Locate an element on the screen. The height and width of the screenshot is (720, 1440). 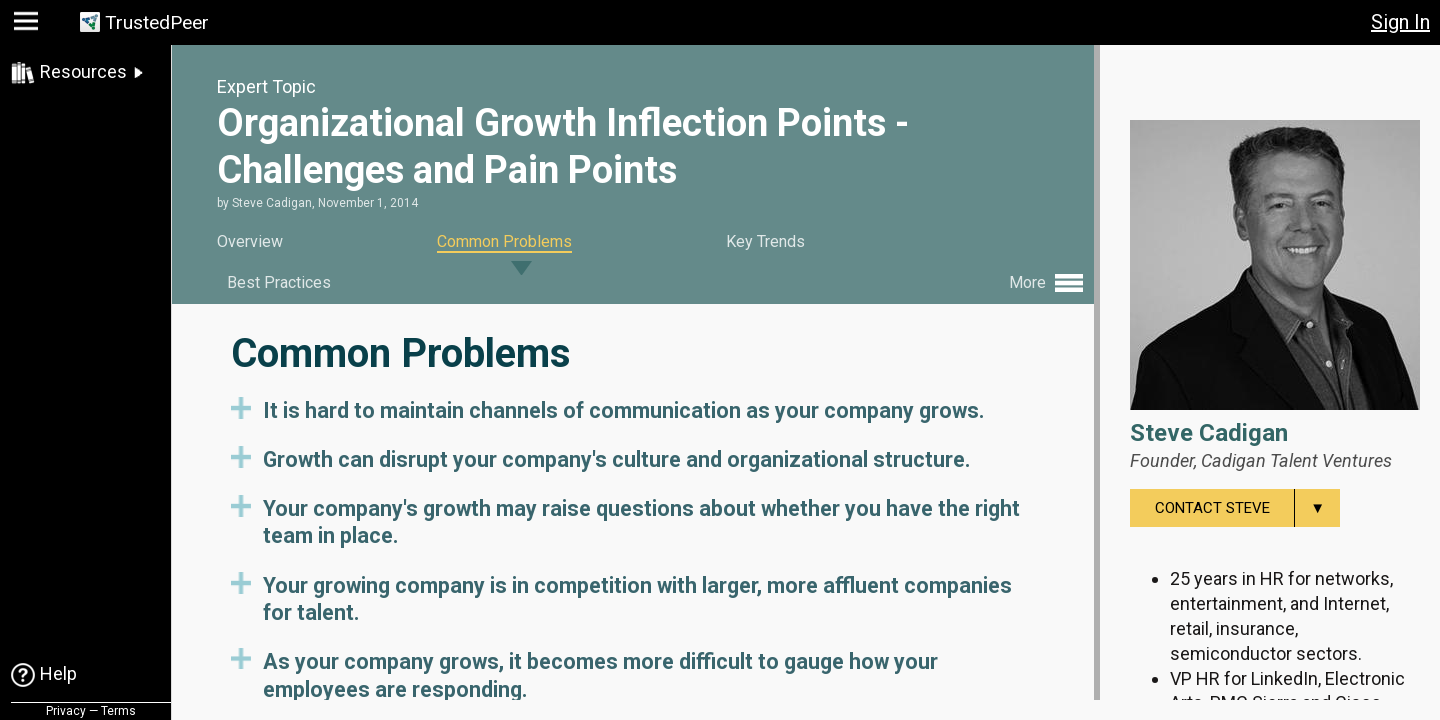
Sign In [button] is located at coordinates (1400, 22).